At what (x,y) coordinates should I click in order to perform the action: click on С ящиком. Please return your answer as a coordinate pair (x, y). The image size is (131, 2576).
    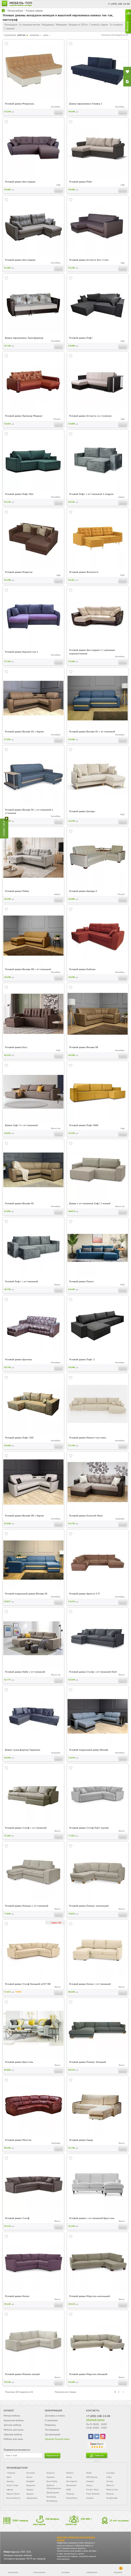
    Looking at the image, I should click on (10, 28).